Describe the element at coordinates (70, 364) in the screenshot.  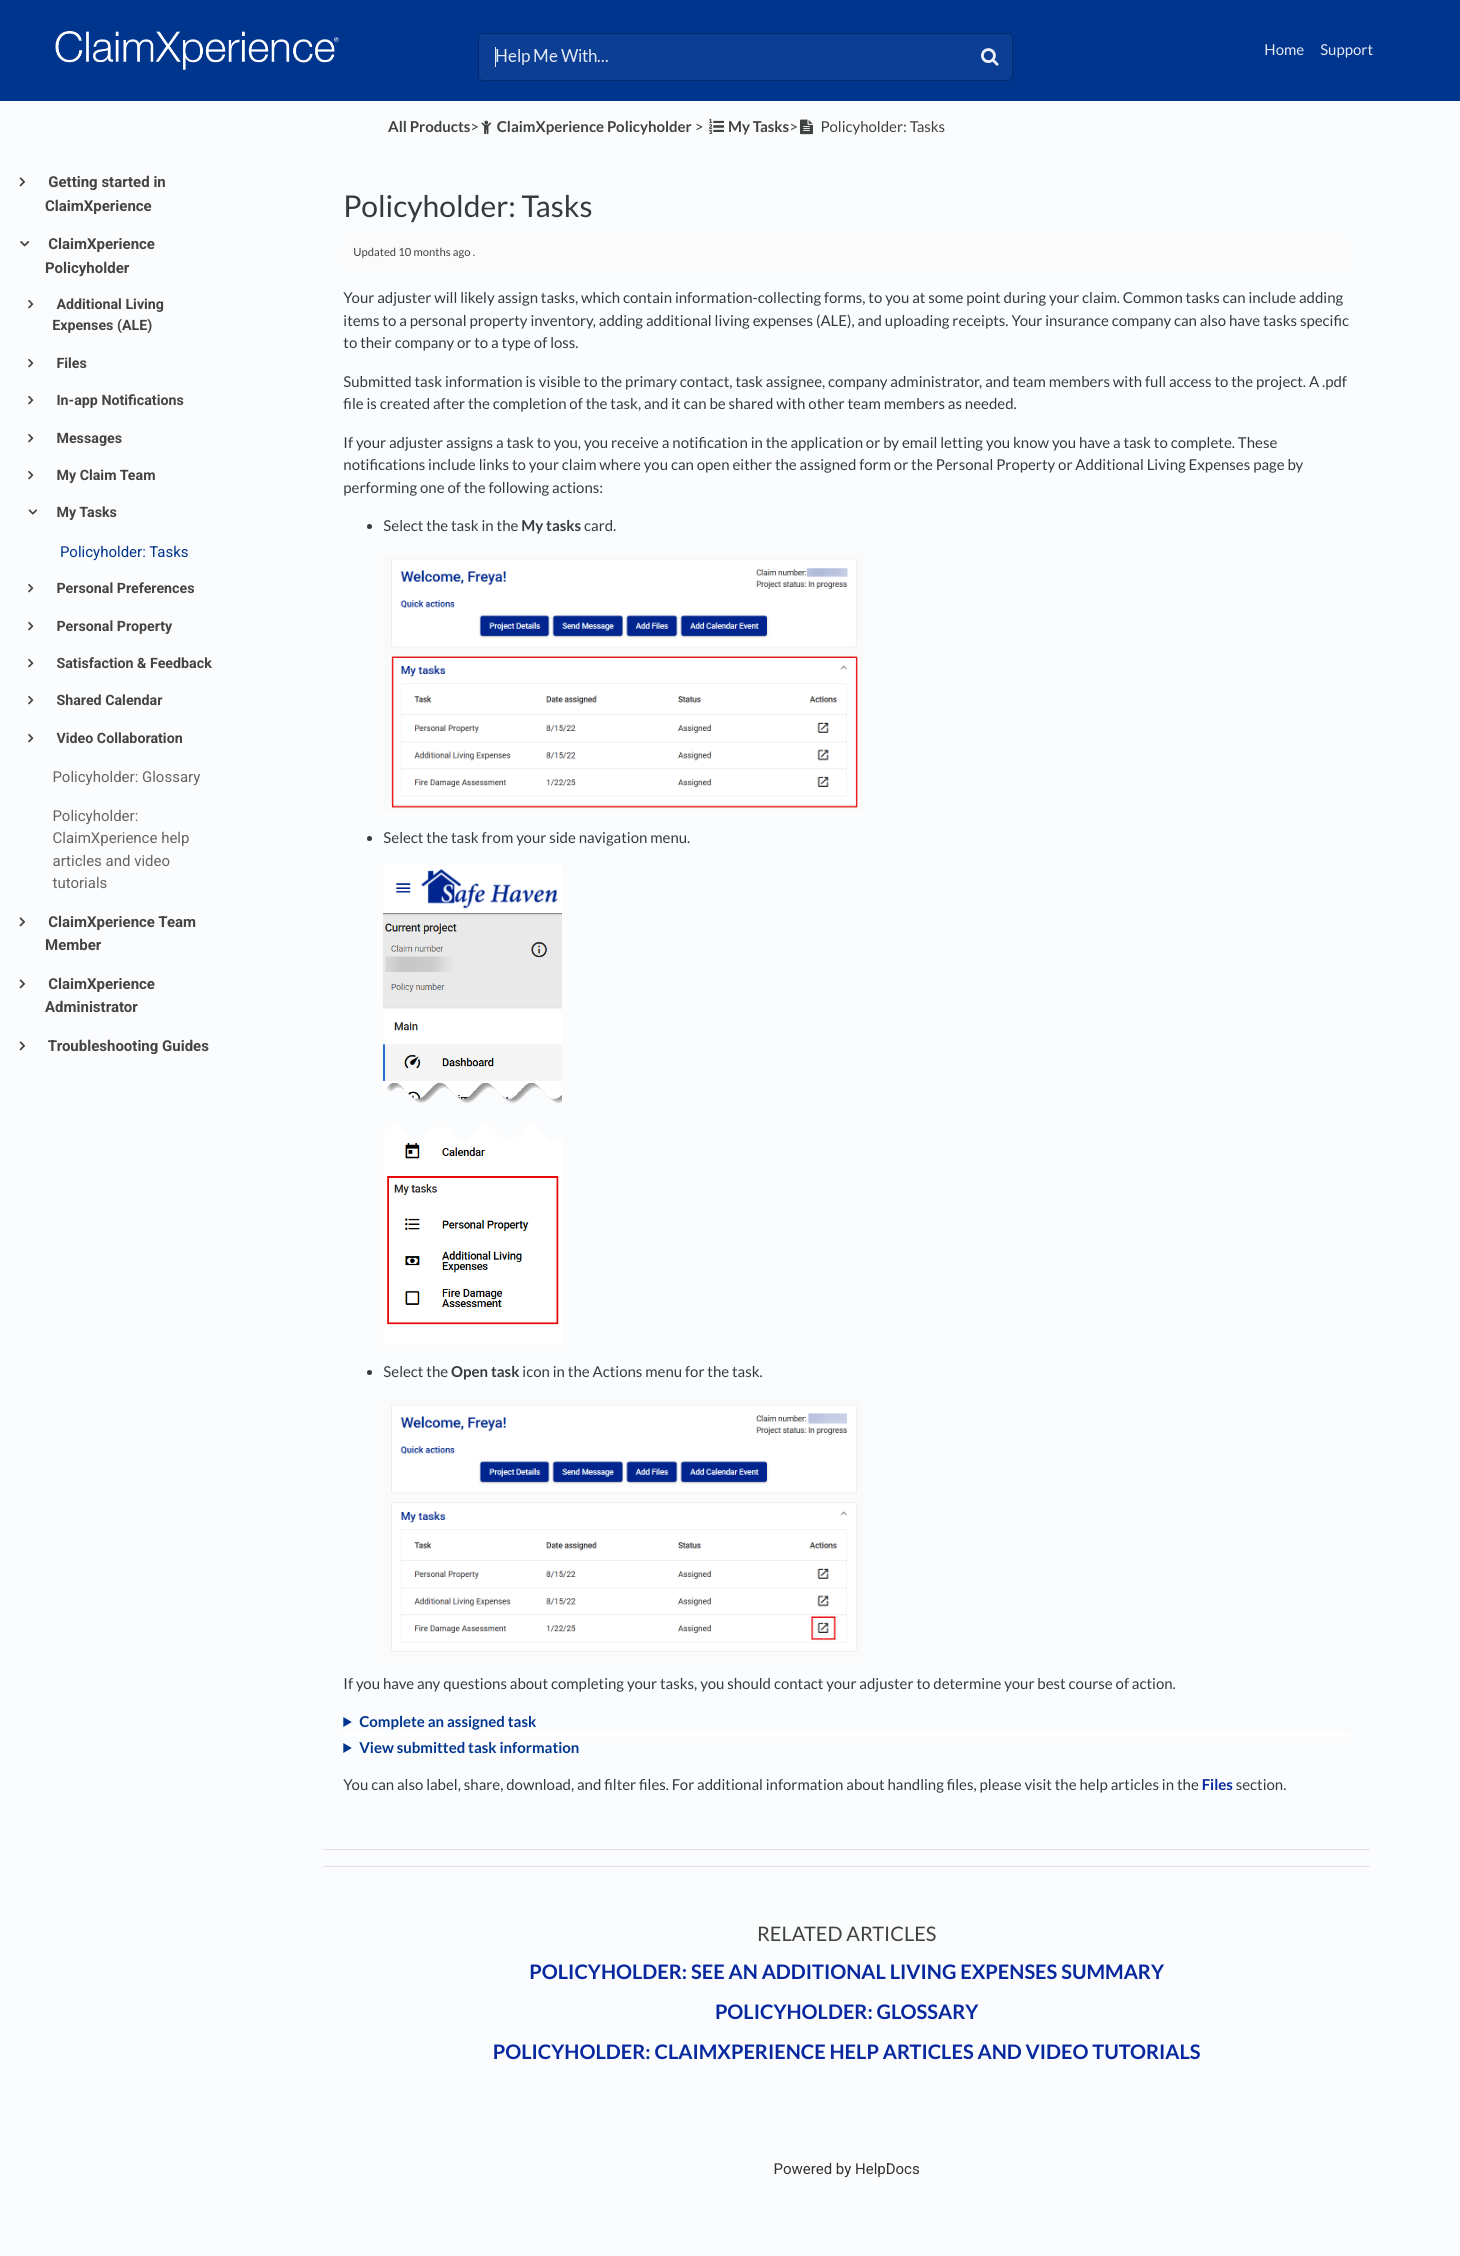
I see `Files` at that location.